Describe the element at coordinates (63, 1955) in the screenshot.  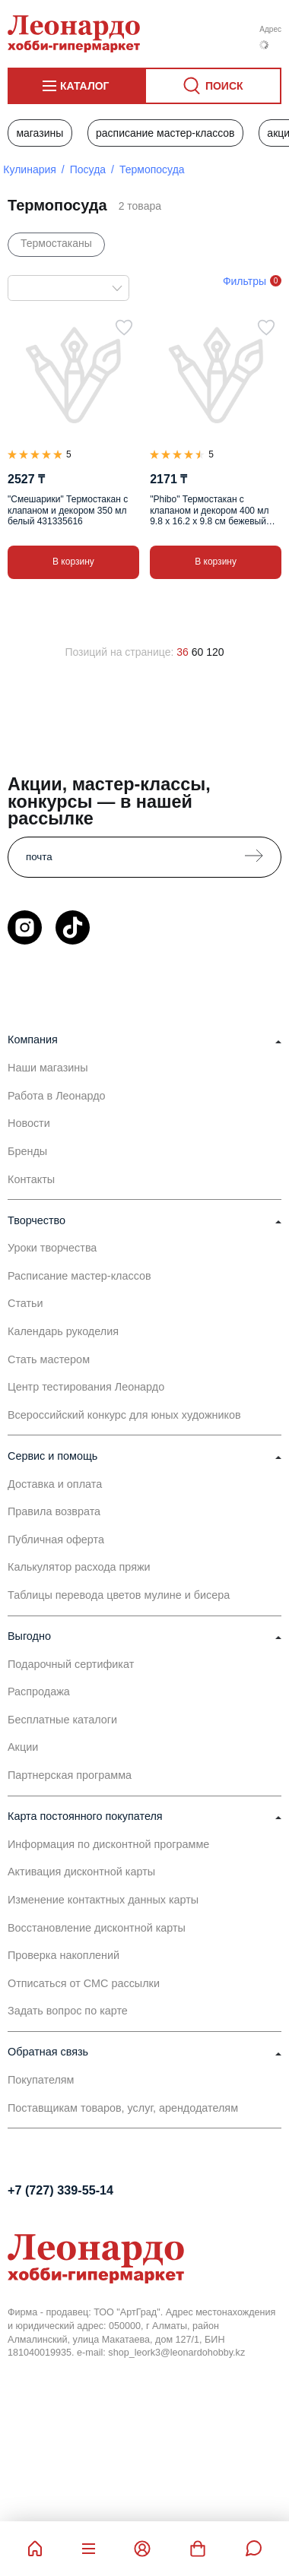
I see `Проверка накоплений` at that location.